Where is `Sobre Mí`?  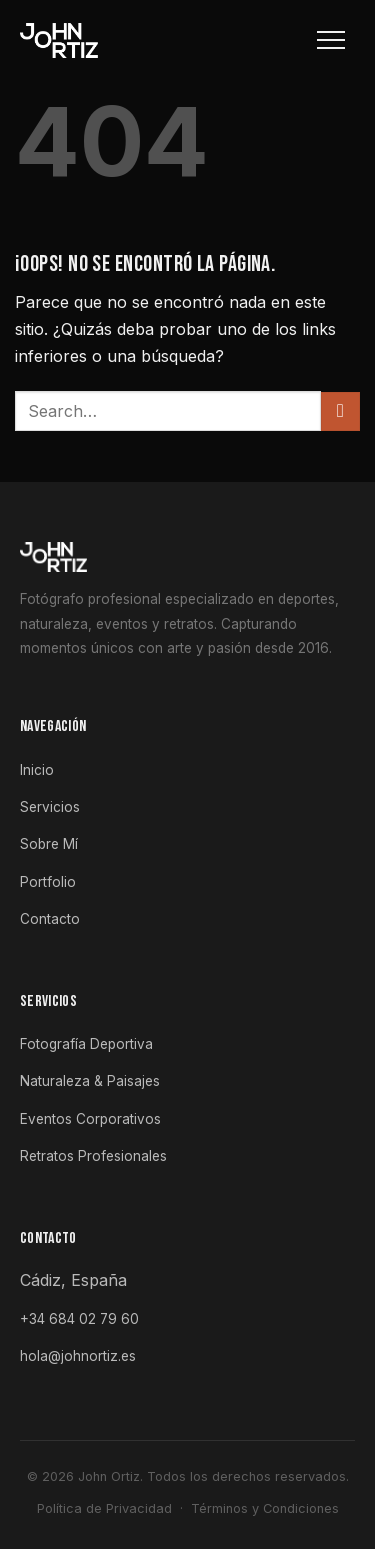
Sobre Mí is located at coordinates (49, 844).